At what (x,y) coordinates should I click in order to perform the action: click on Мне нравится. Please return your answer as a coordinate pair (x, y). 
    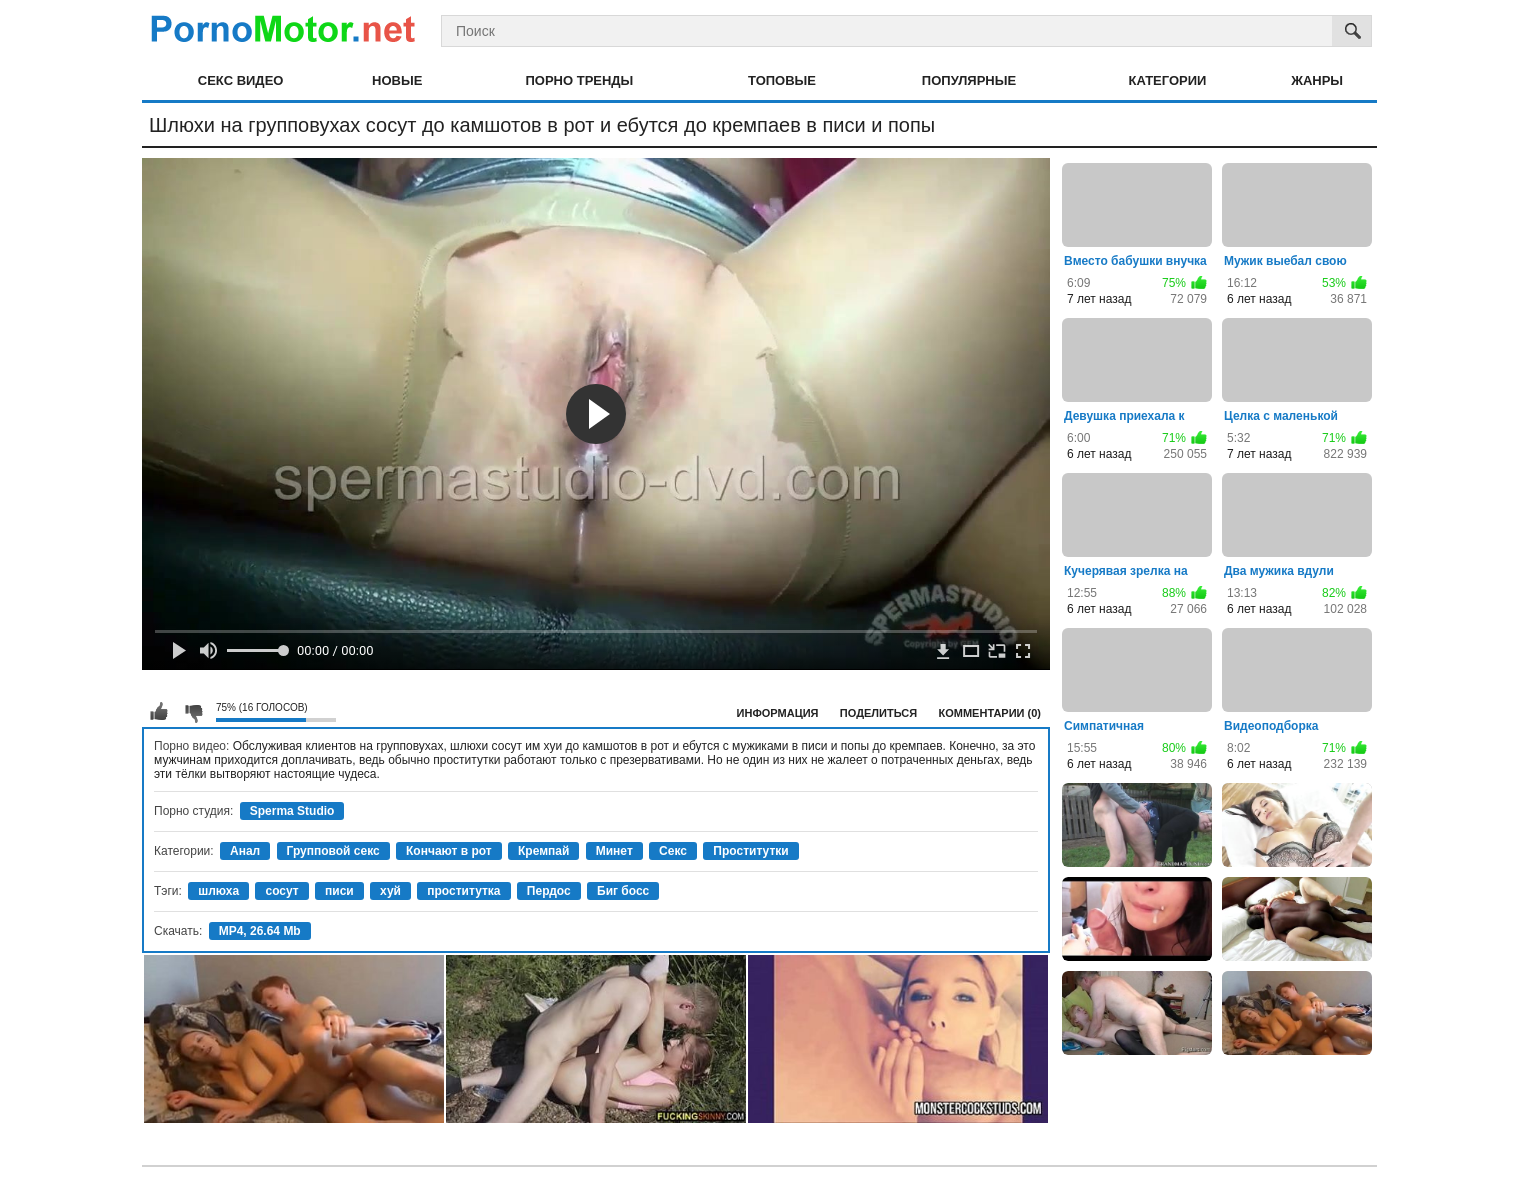
    Looking at the image, I should click on (159, 712).